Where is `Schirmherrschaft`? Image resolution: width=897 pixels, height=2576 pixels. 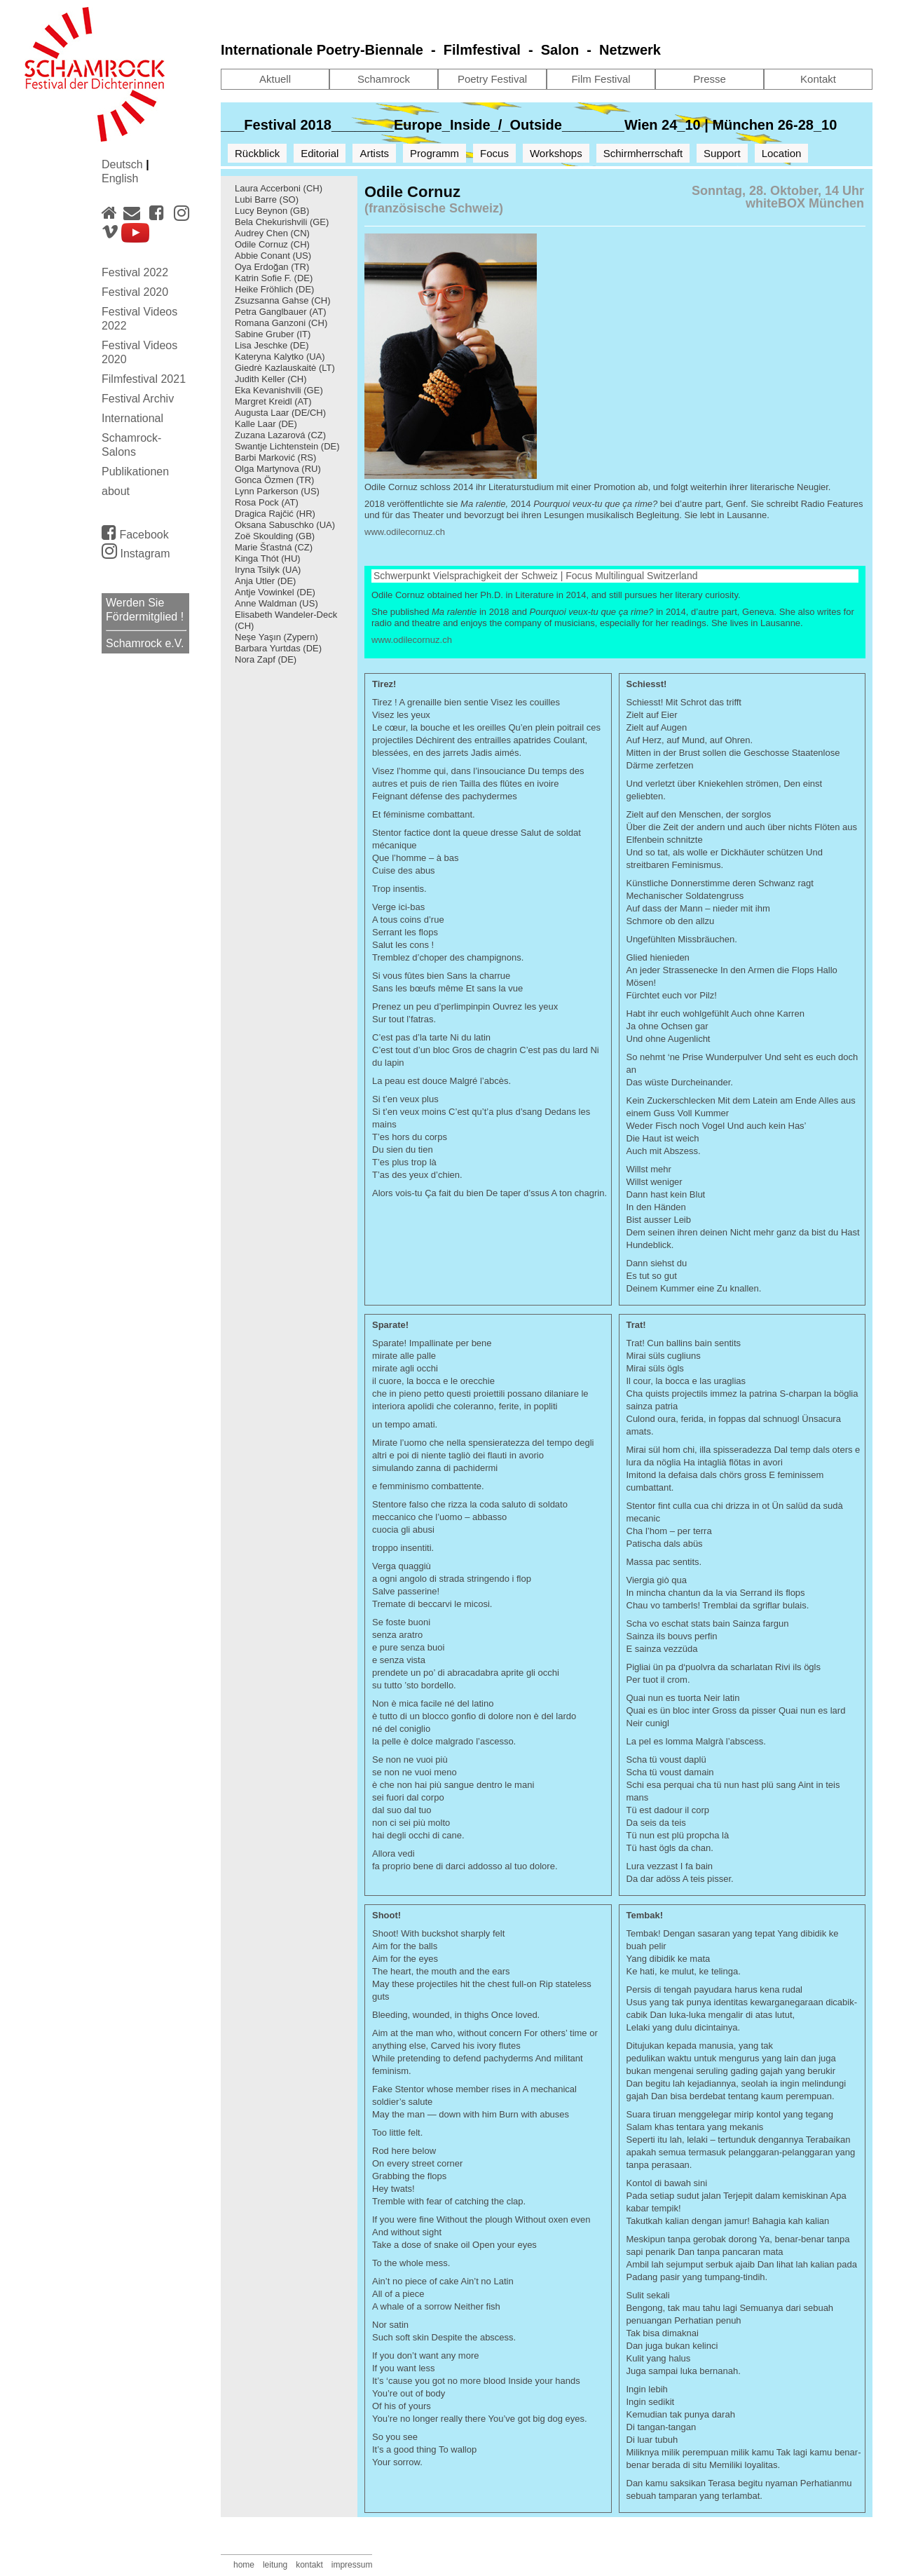
Schirmherrschaft is located at coordinates (643, 153).